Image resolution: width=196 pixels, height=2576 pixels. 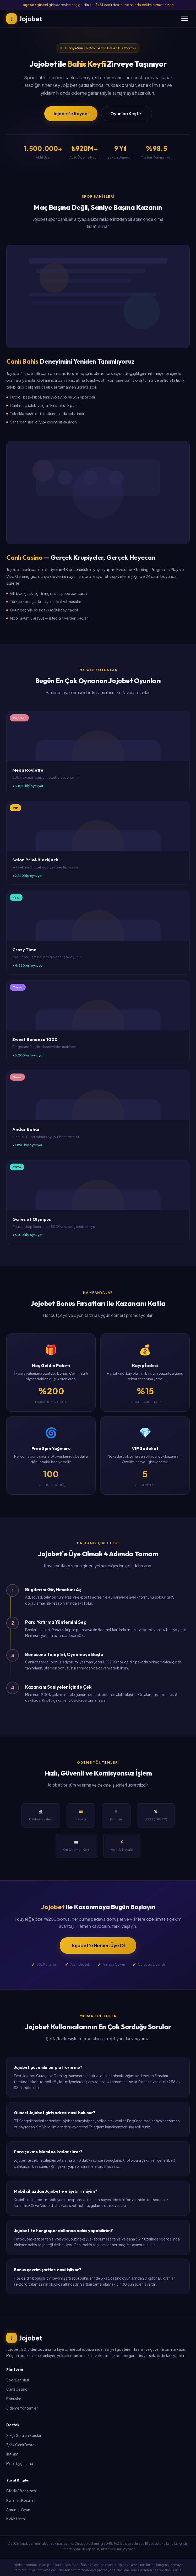 What do you see at coordinates (17, 2380) in the screenshot?
I see `Spor Bahisleri` at bounding box center [17, 2380].